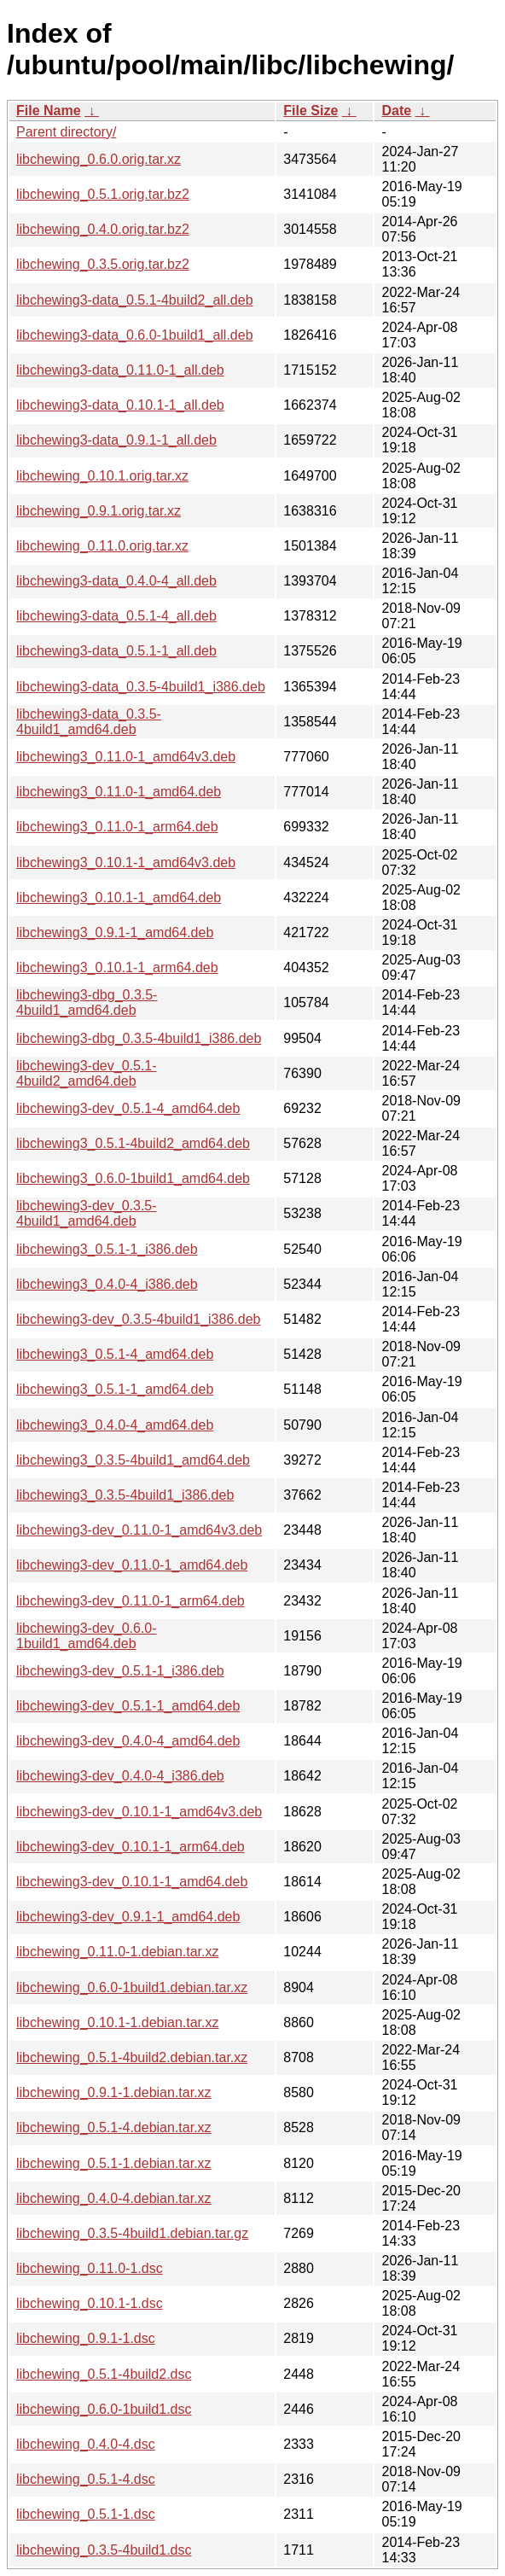  I want to click on libchewing3-data_0.5.1-1_all.deb, so click(116, 651).